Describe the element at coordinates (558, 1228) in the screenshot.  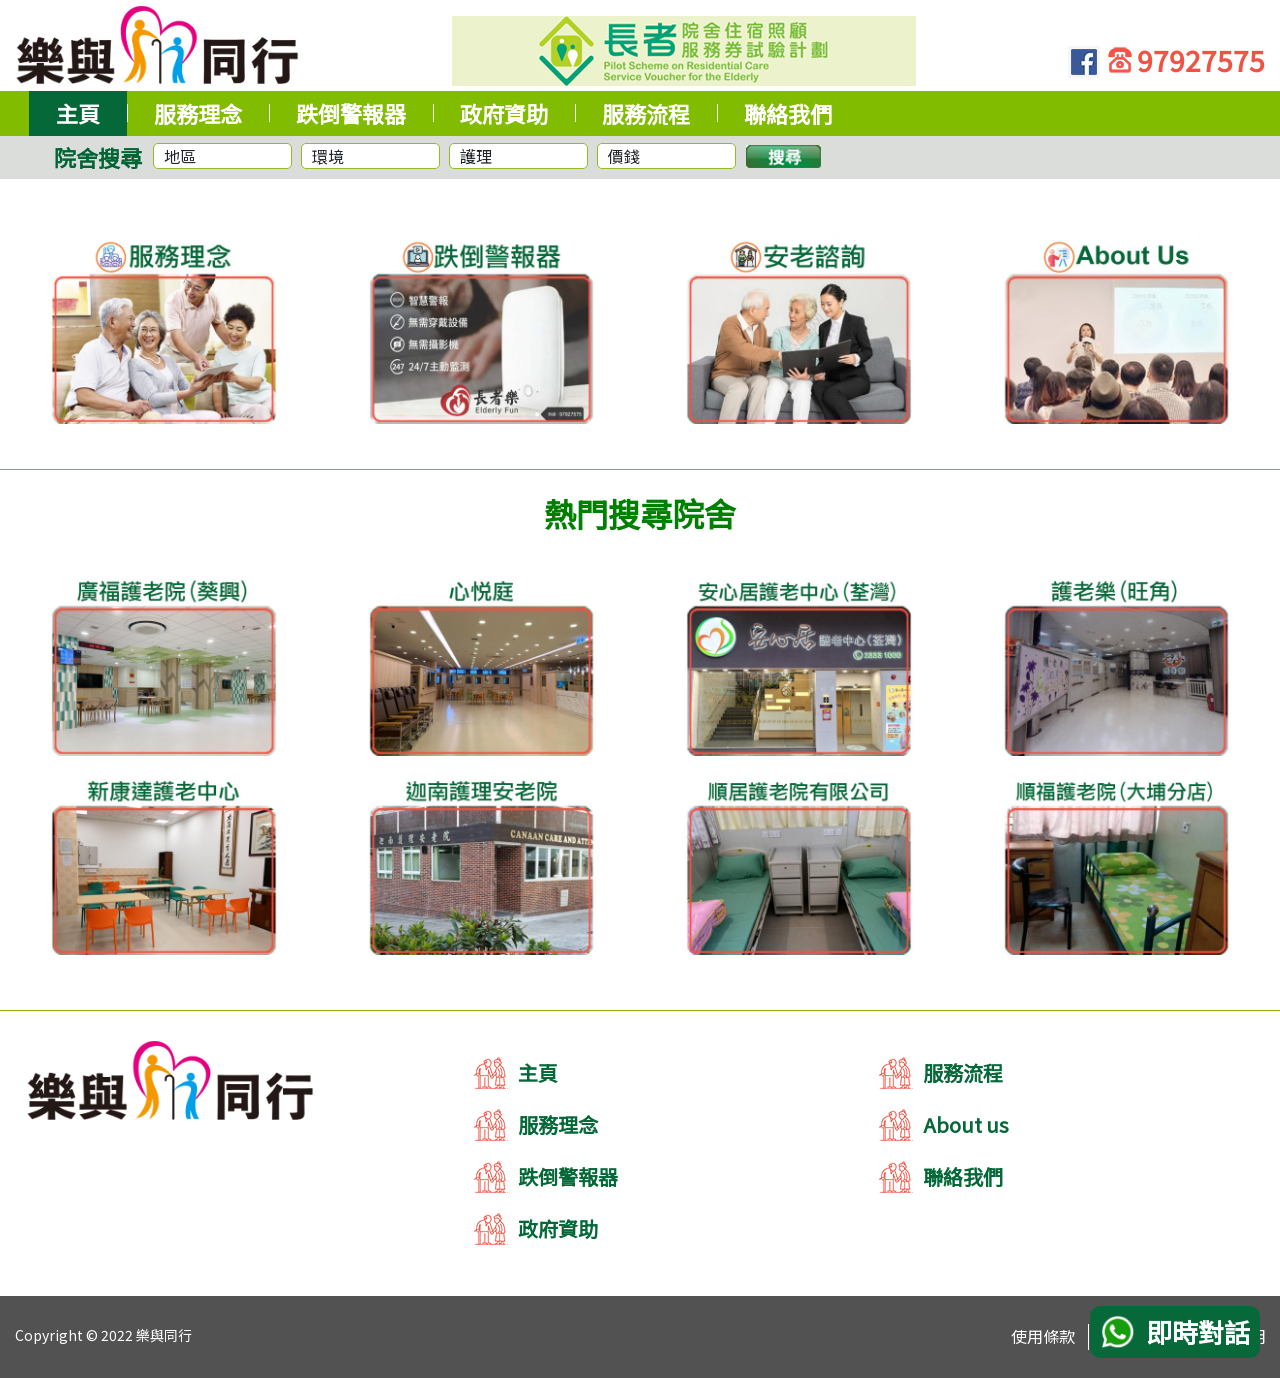
I see `政府資助` at that location.